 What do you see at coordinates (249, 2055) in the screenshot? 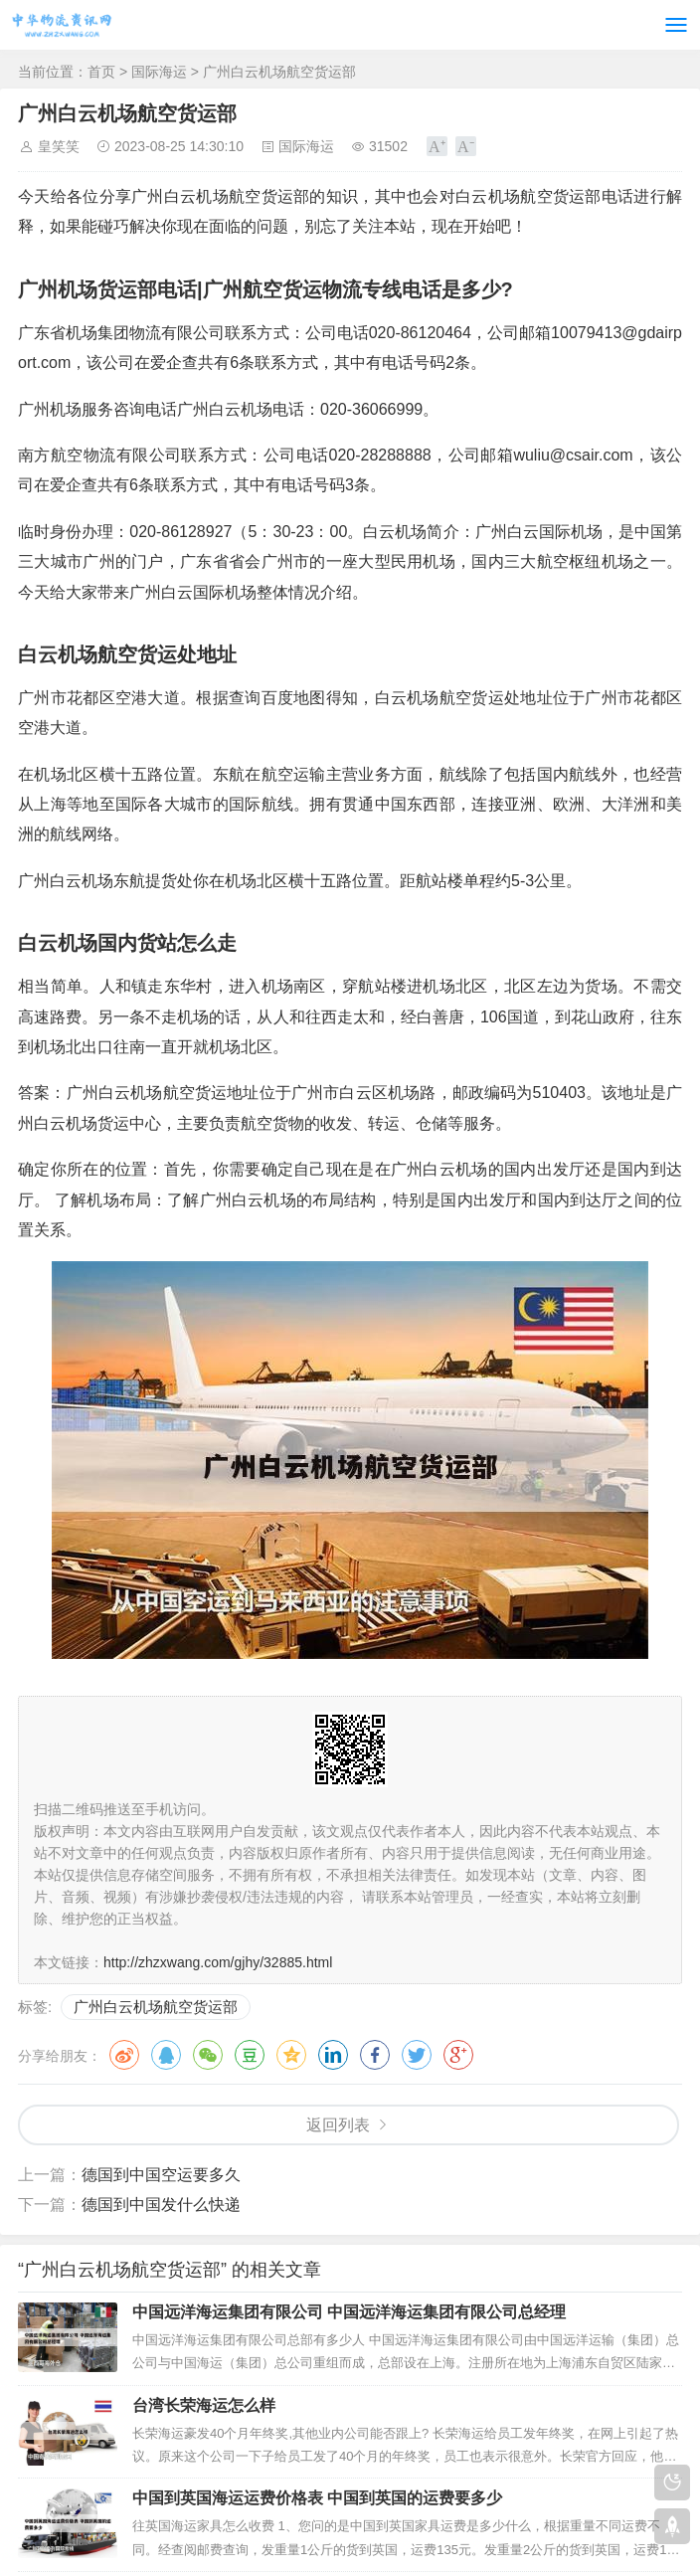
I see `豆瓣` at bounding box center [249, 2055].